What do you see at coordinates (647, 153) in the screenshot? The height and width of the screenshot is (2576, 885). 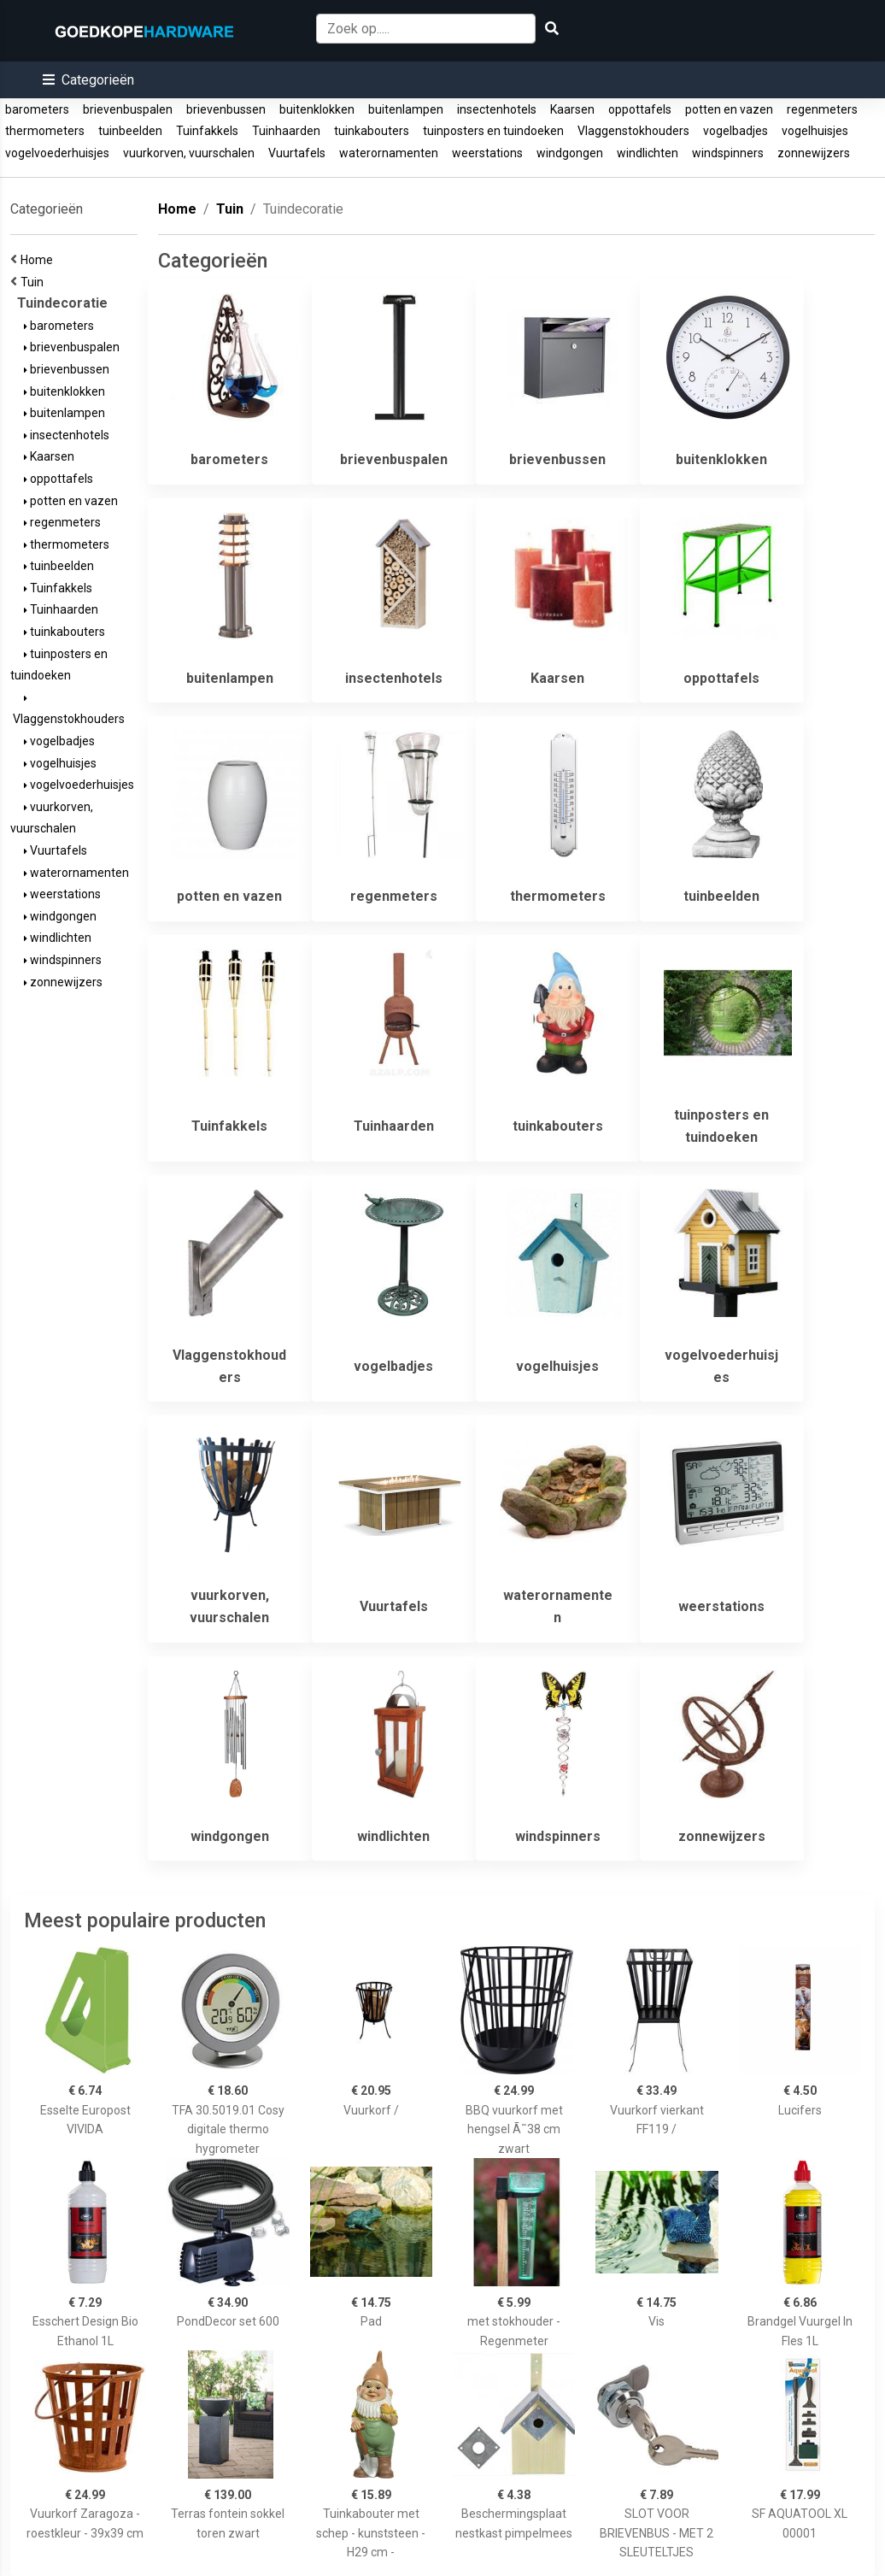 I see `windlichten` at bounding box center [647, 153].